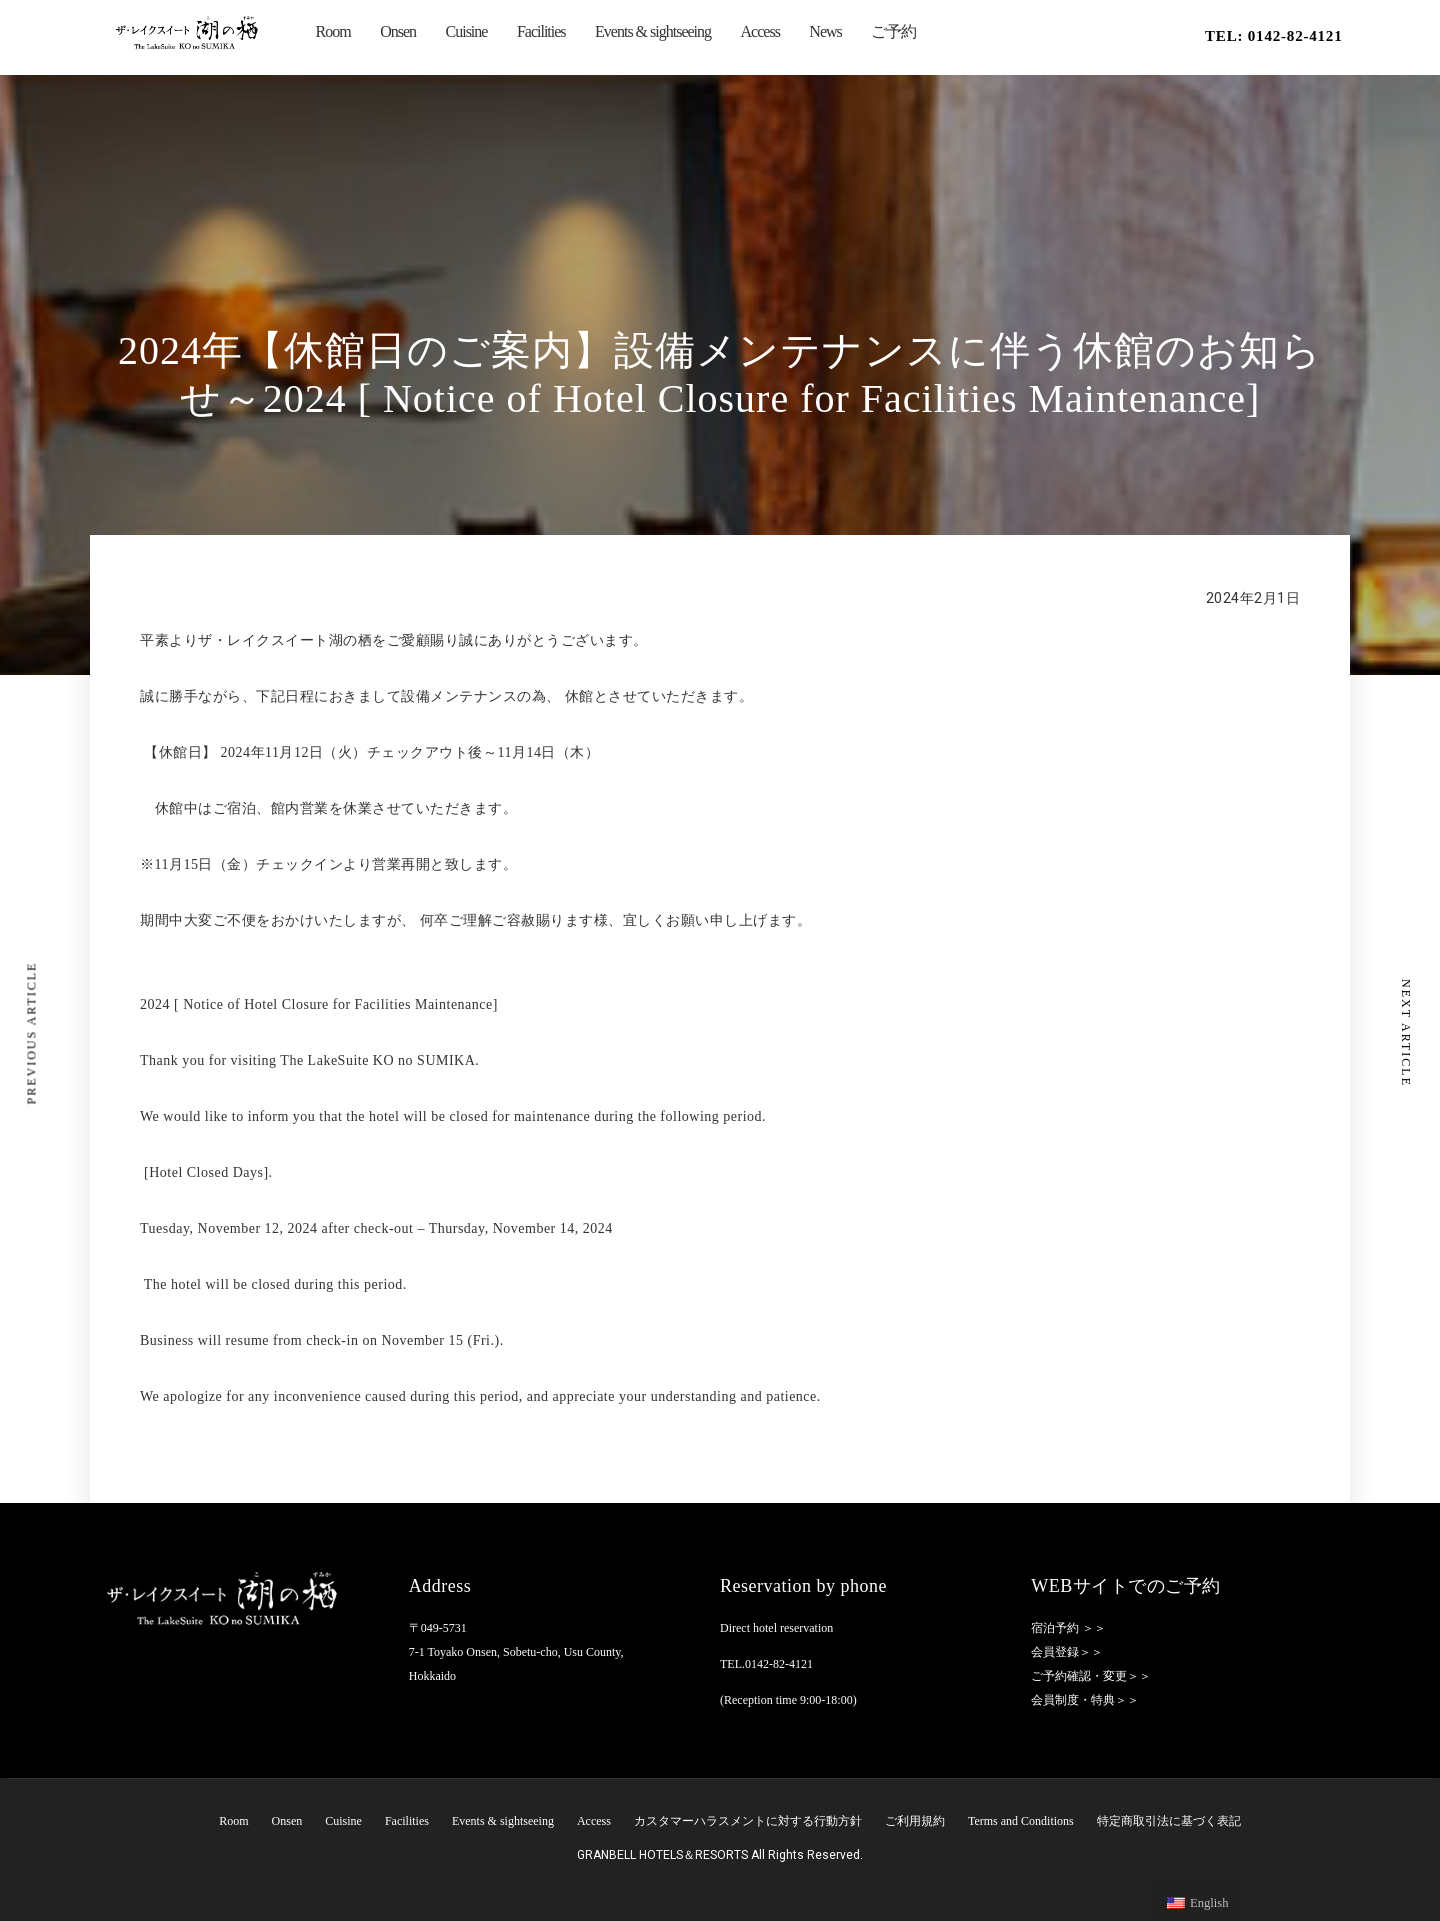 The height and width of the screenshot is (1921, 1440). What do you see at coordinates (915, 1821) in the screenshot?
I see `ご利用規約` at bounding box center [915, 1821].